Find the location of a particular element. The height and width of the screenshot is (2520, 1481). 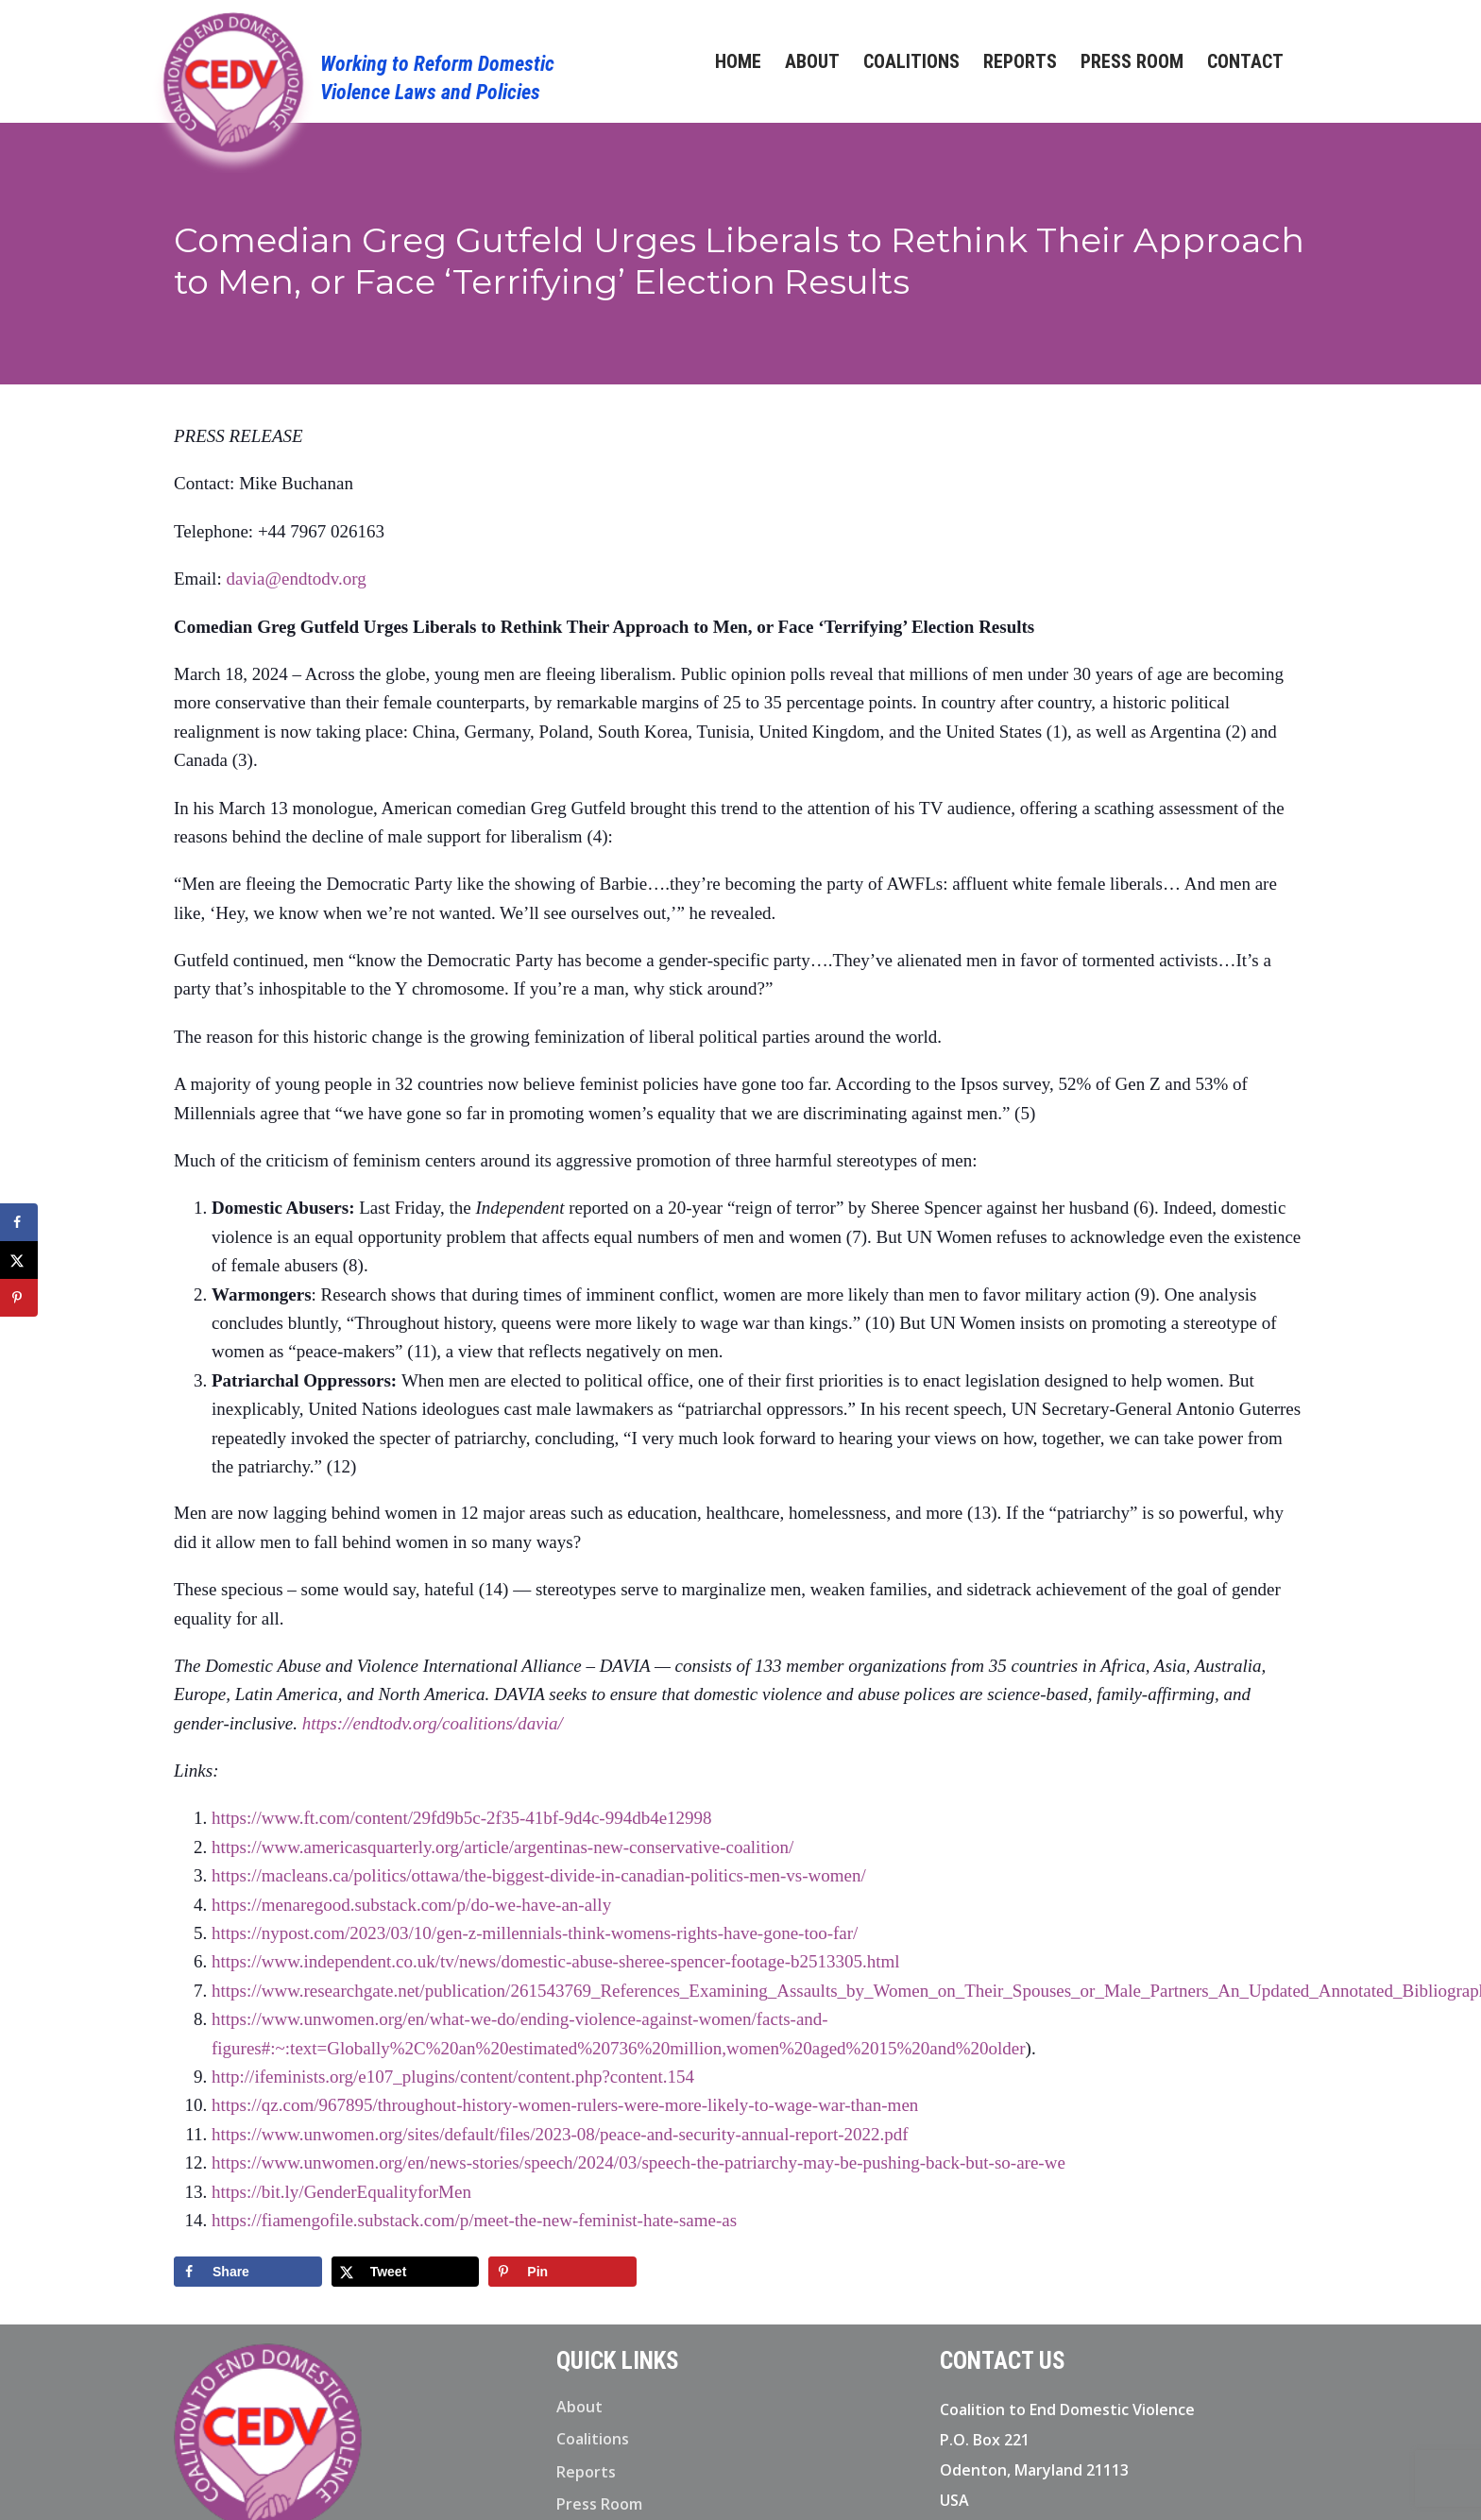

https://nypost.com/2023/03/10/gen-z-millennials-think-womens-rights-have-gone-too-far/ is located at coordinates (535, 1933).